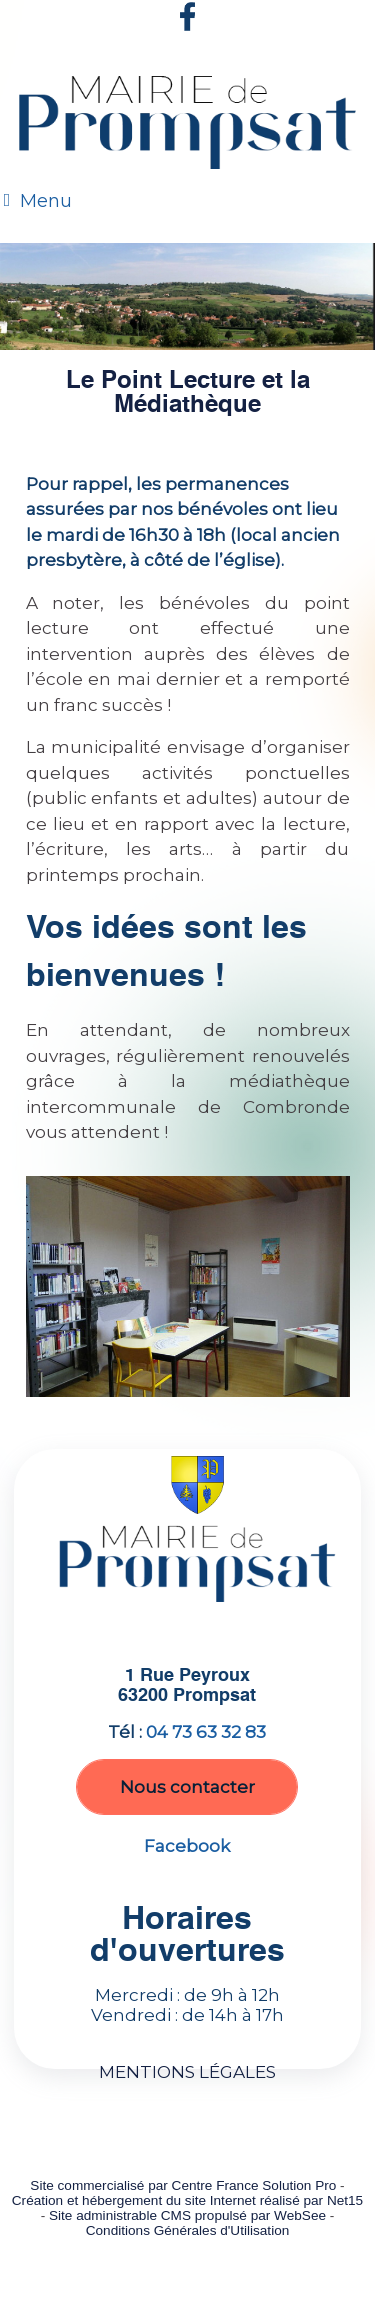 The image size is (375, 2306). What do you see at coordinates (46, 201) in the screenshot?
I see `Menu` at bounding box center [46, 201].